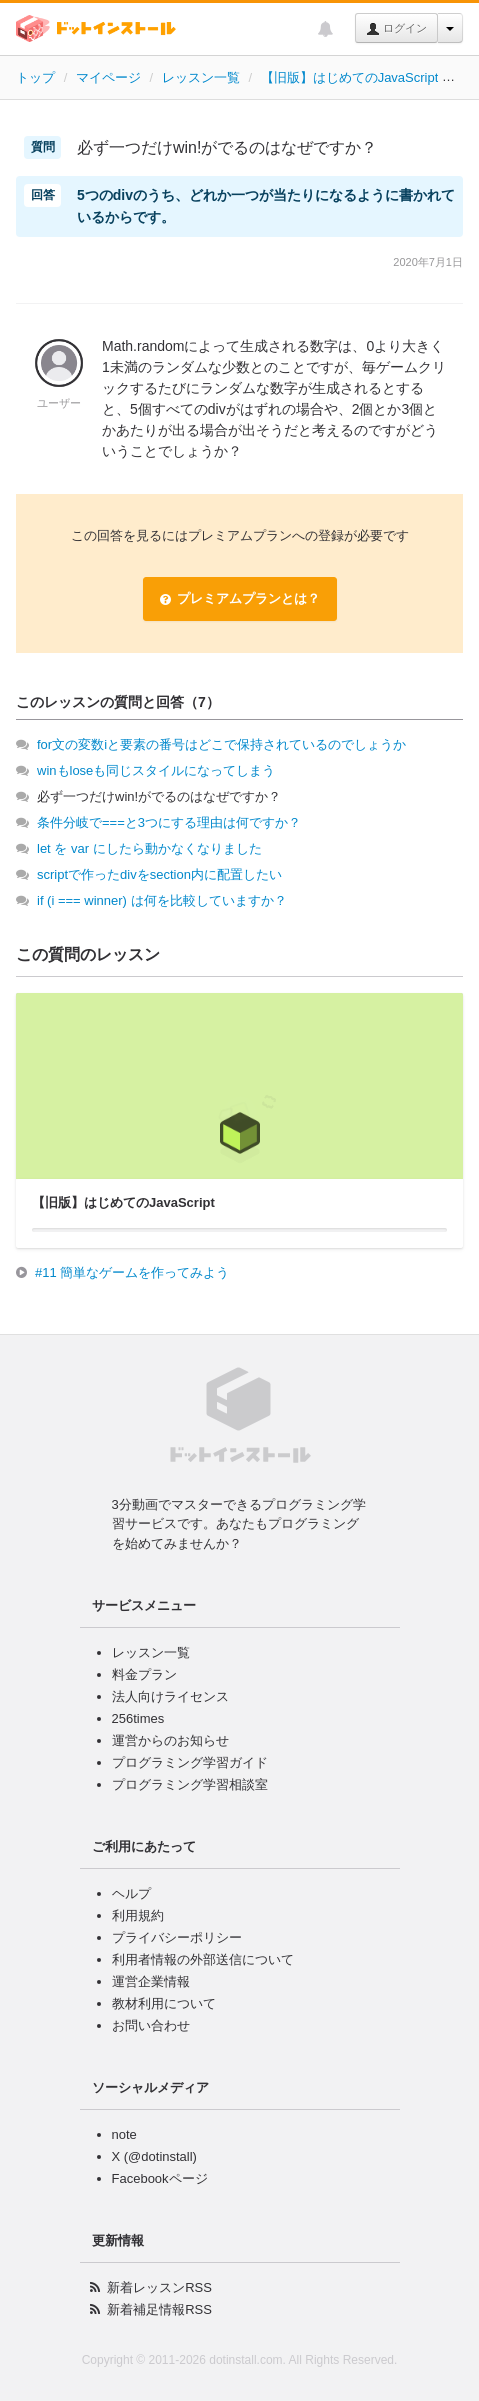 The height and width of the screenshot is (2401, 479). Describe the element at coordinates (160, 2178) in the screenshot. I see `Facebookページ` at that location.